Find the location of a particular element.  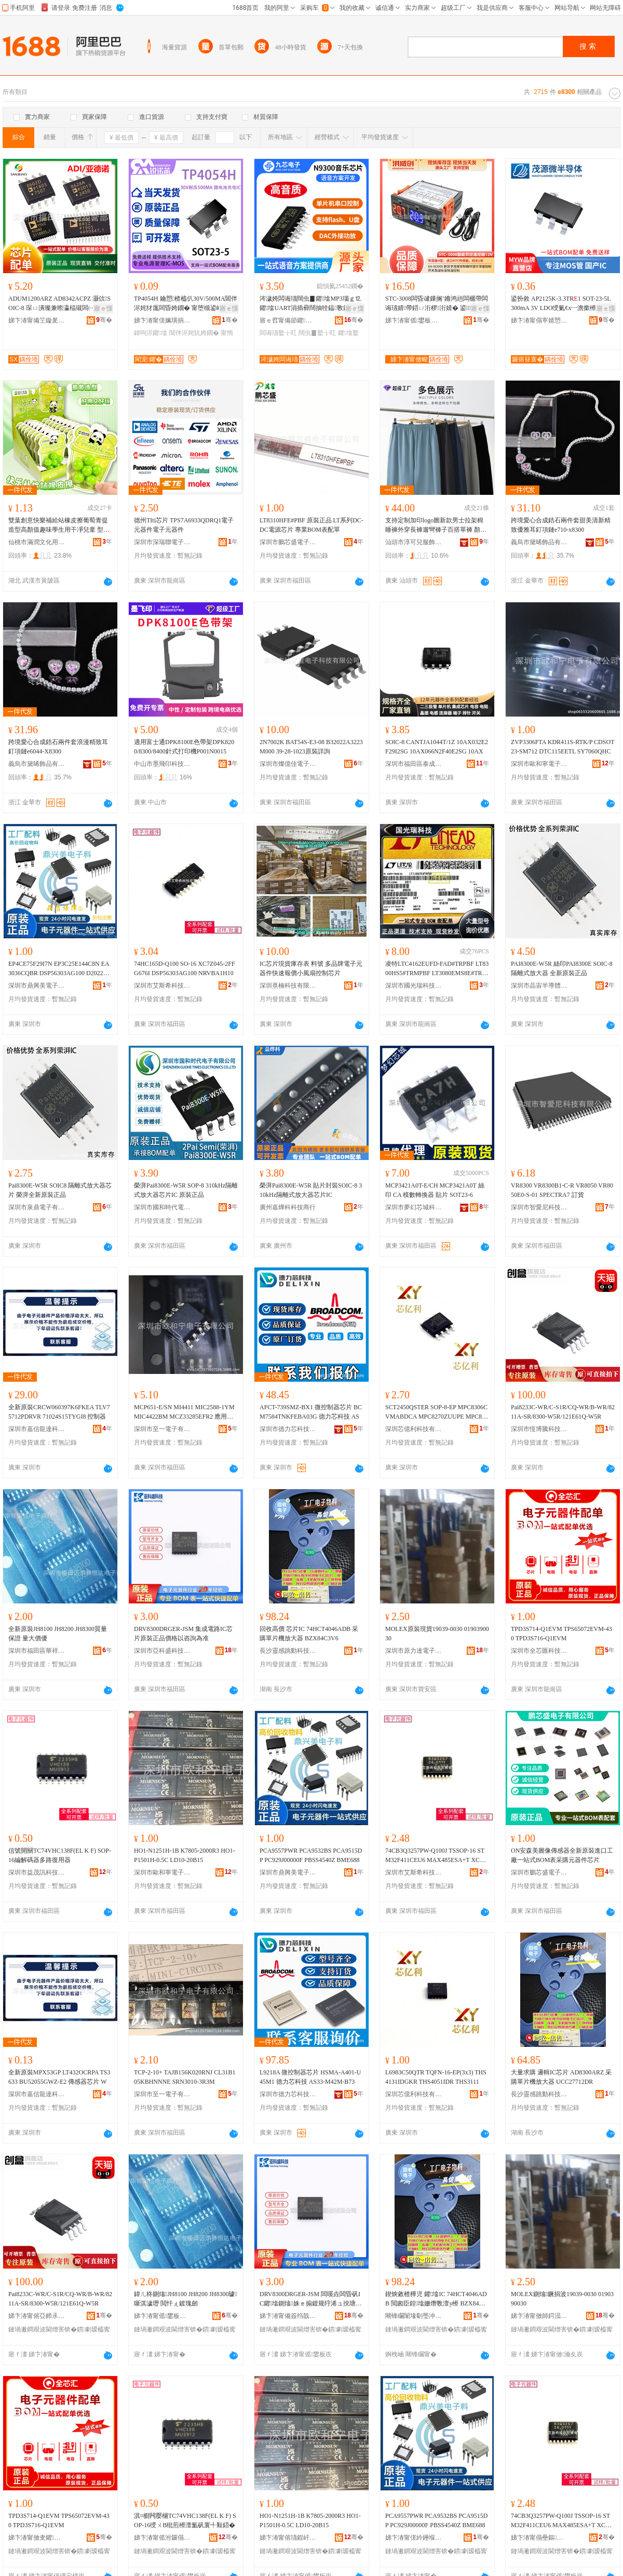

深圳市鼎興美電子商務有限公司 is located at coordinates (36, 985).